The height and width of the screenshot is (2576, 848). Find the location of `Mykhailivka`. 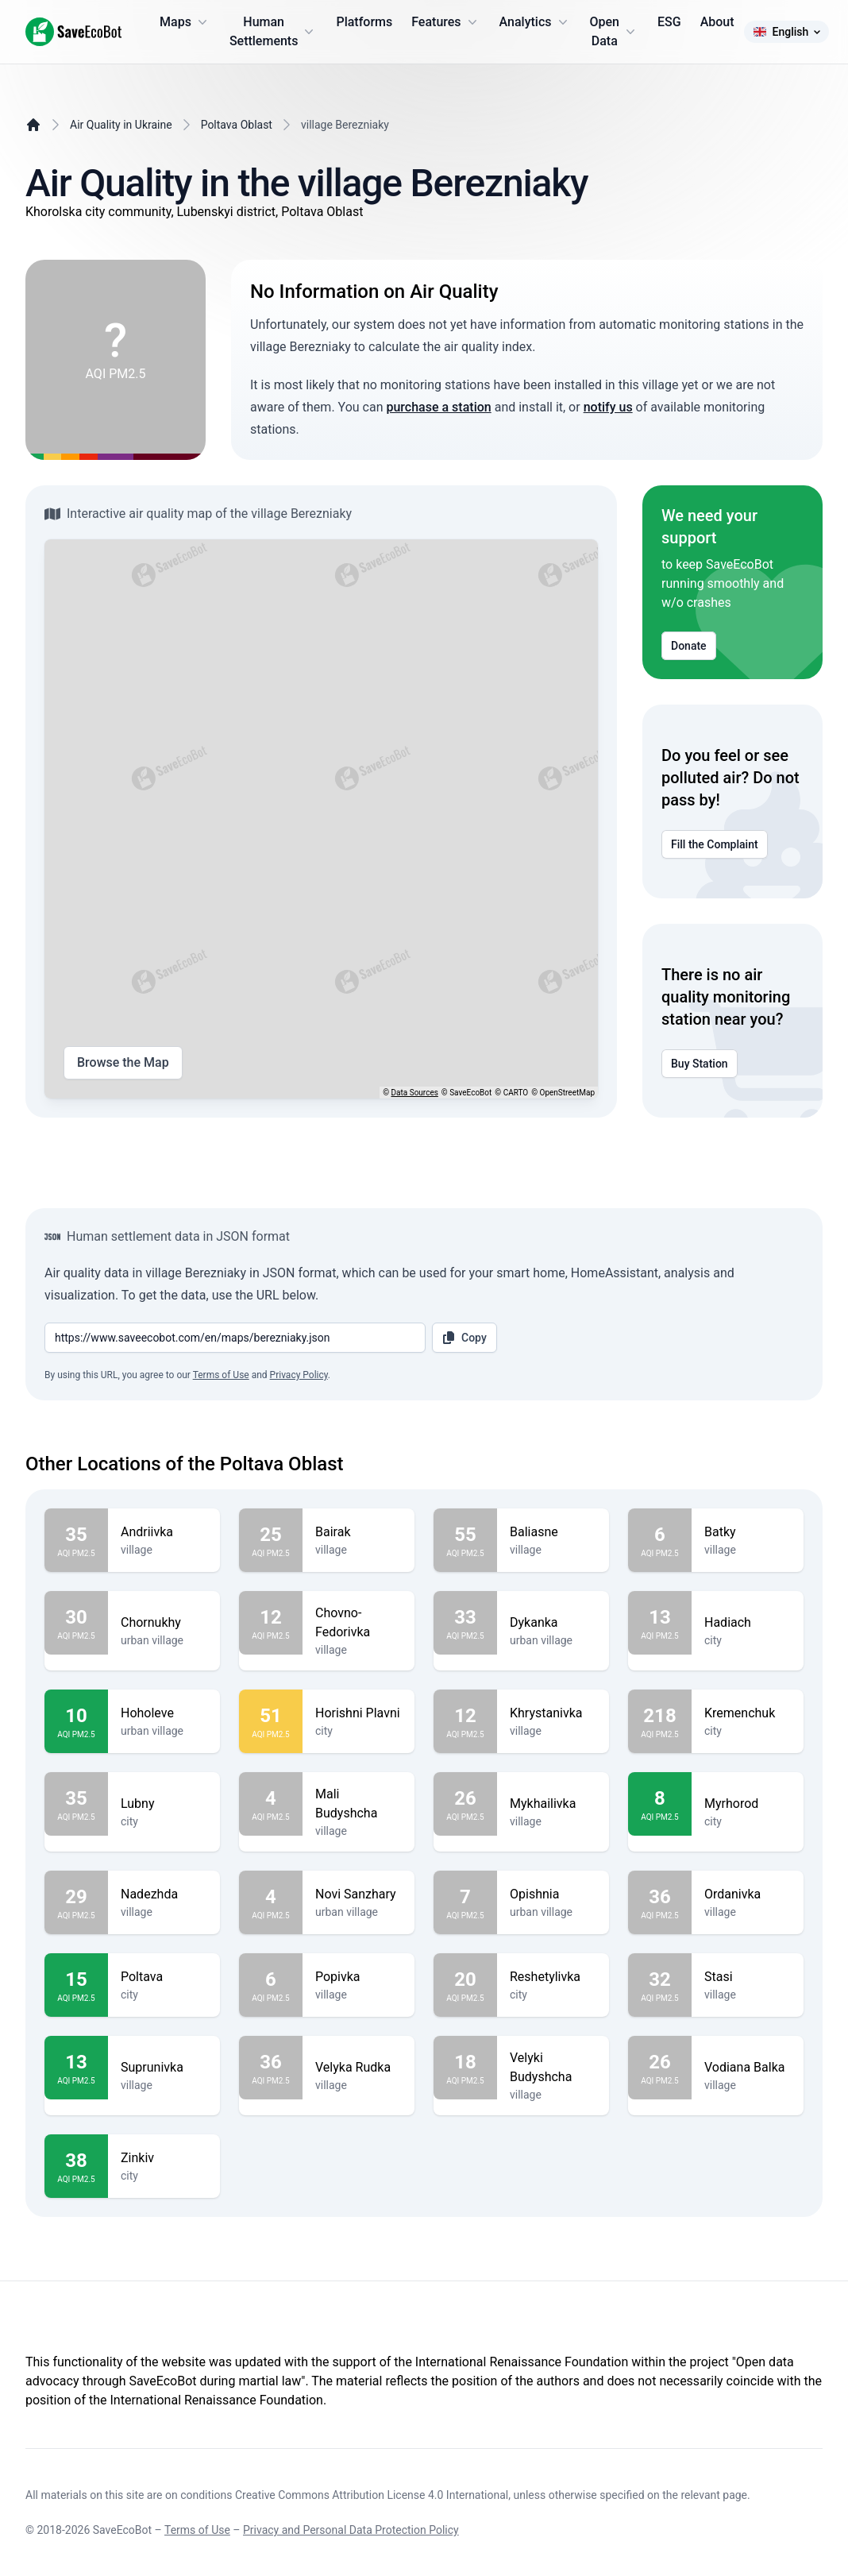

Mykhailivka is located at coordinates (553, 1803).